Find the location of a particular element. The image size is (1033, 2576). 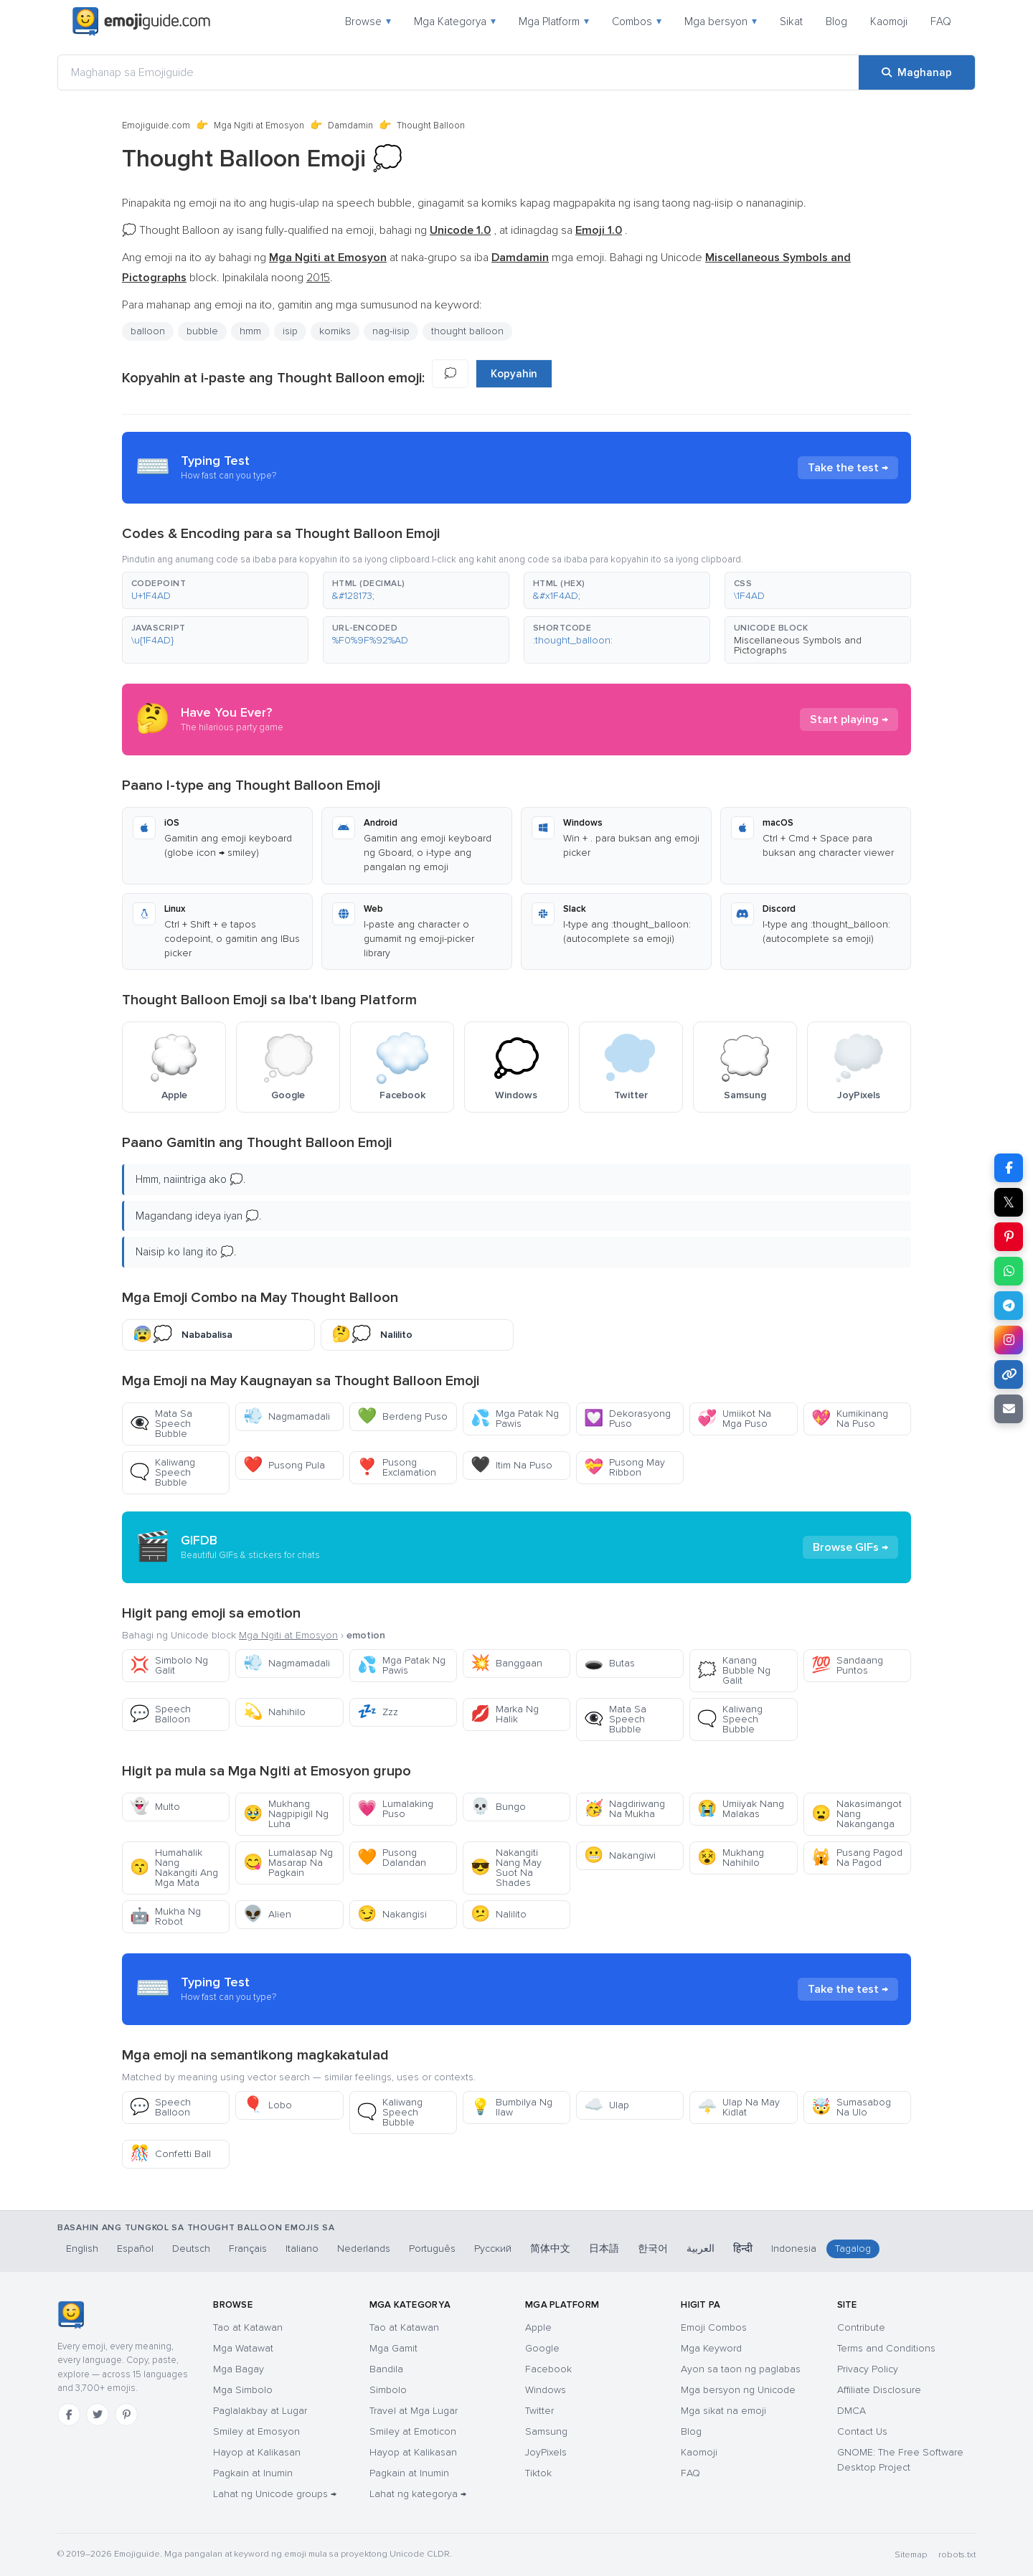

Pusang Pagod Na Pagod is located at coordinates (856, 1857).